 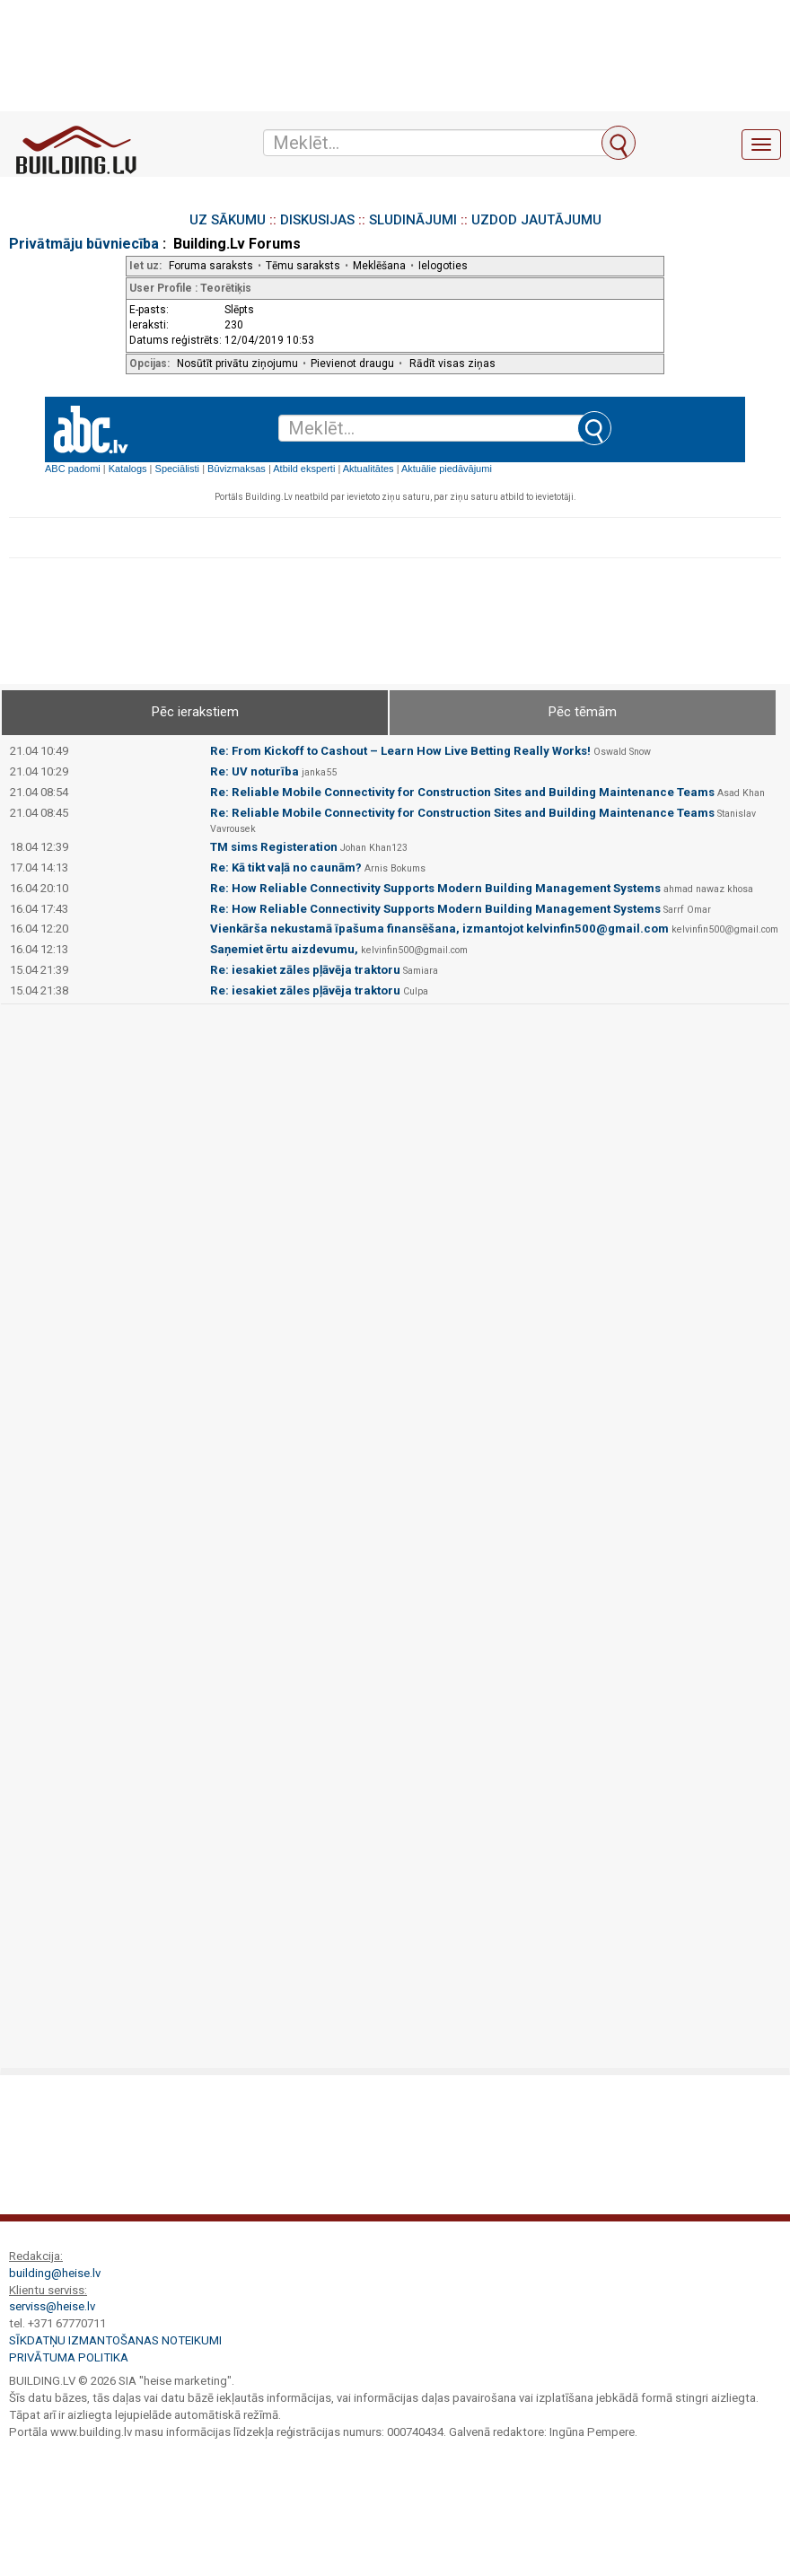 What do you see at coordinates (303, 265) in the screenshot?
I see `Tēmu saraksts` at bounding box center [303, 265].